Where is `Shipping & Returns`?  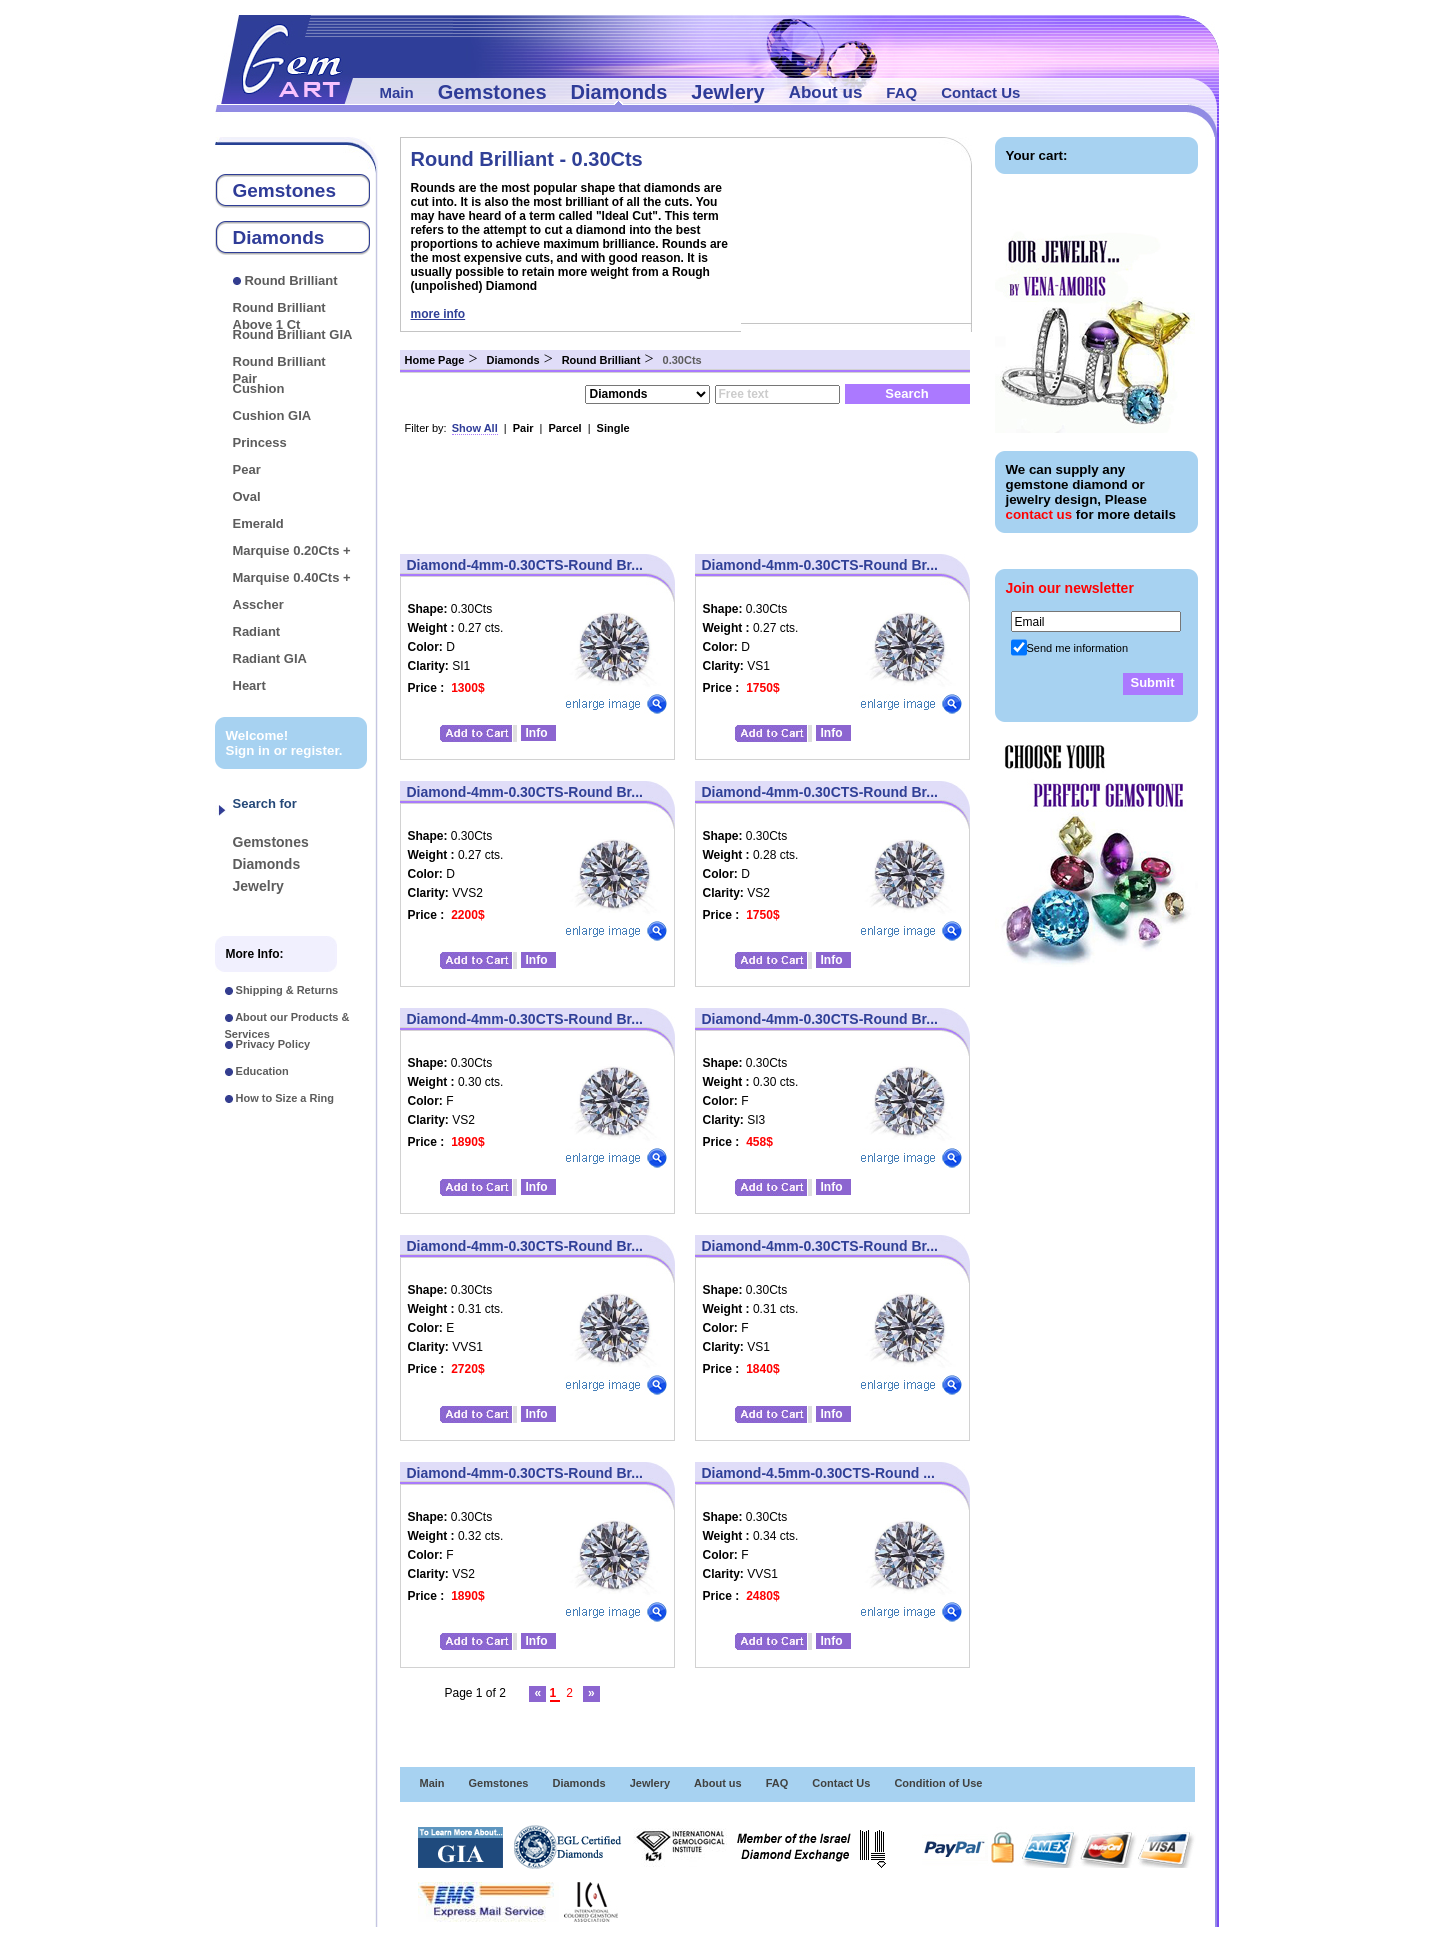 Shipping & Returns is located at coordinates (287, 990).